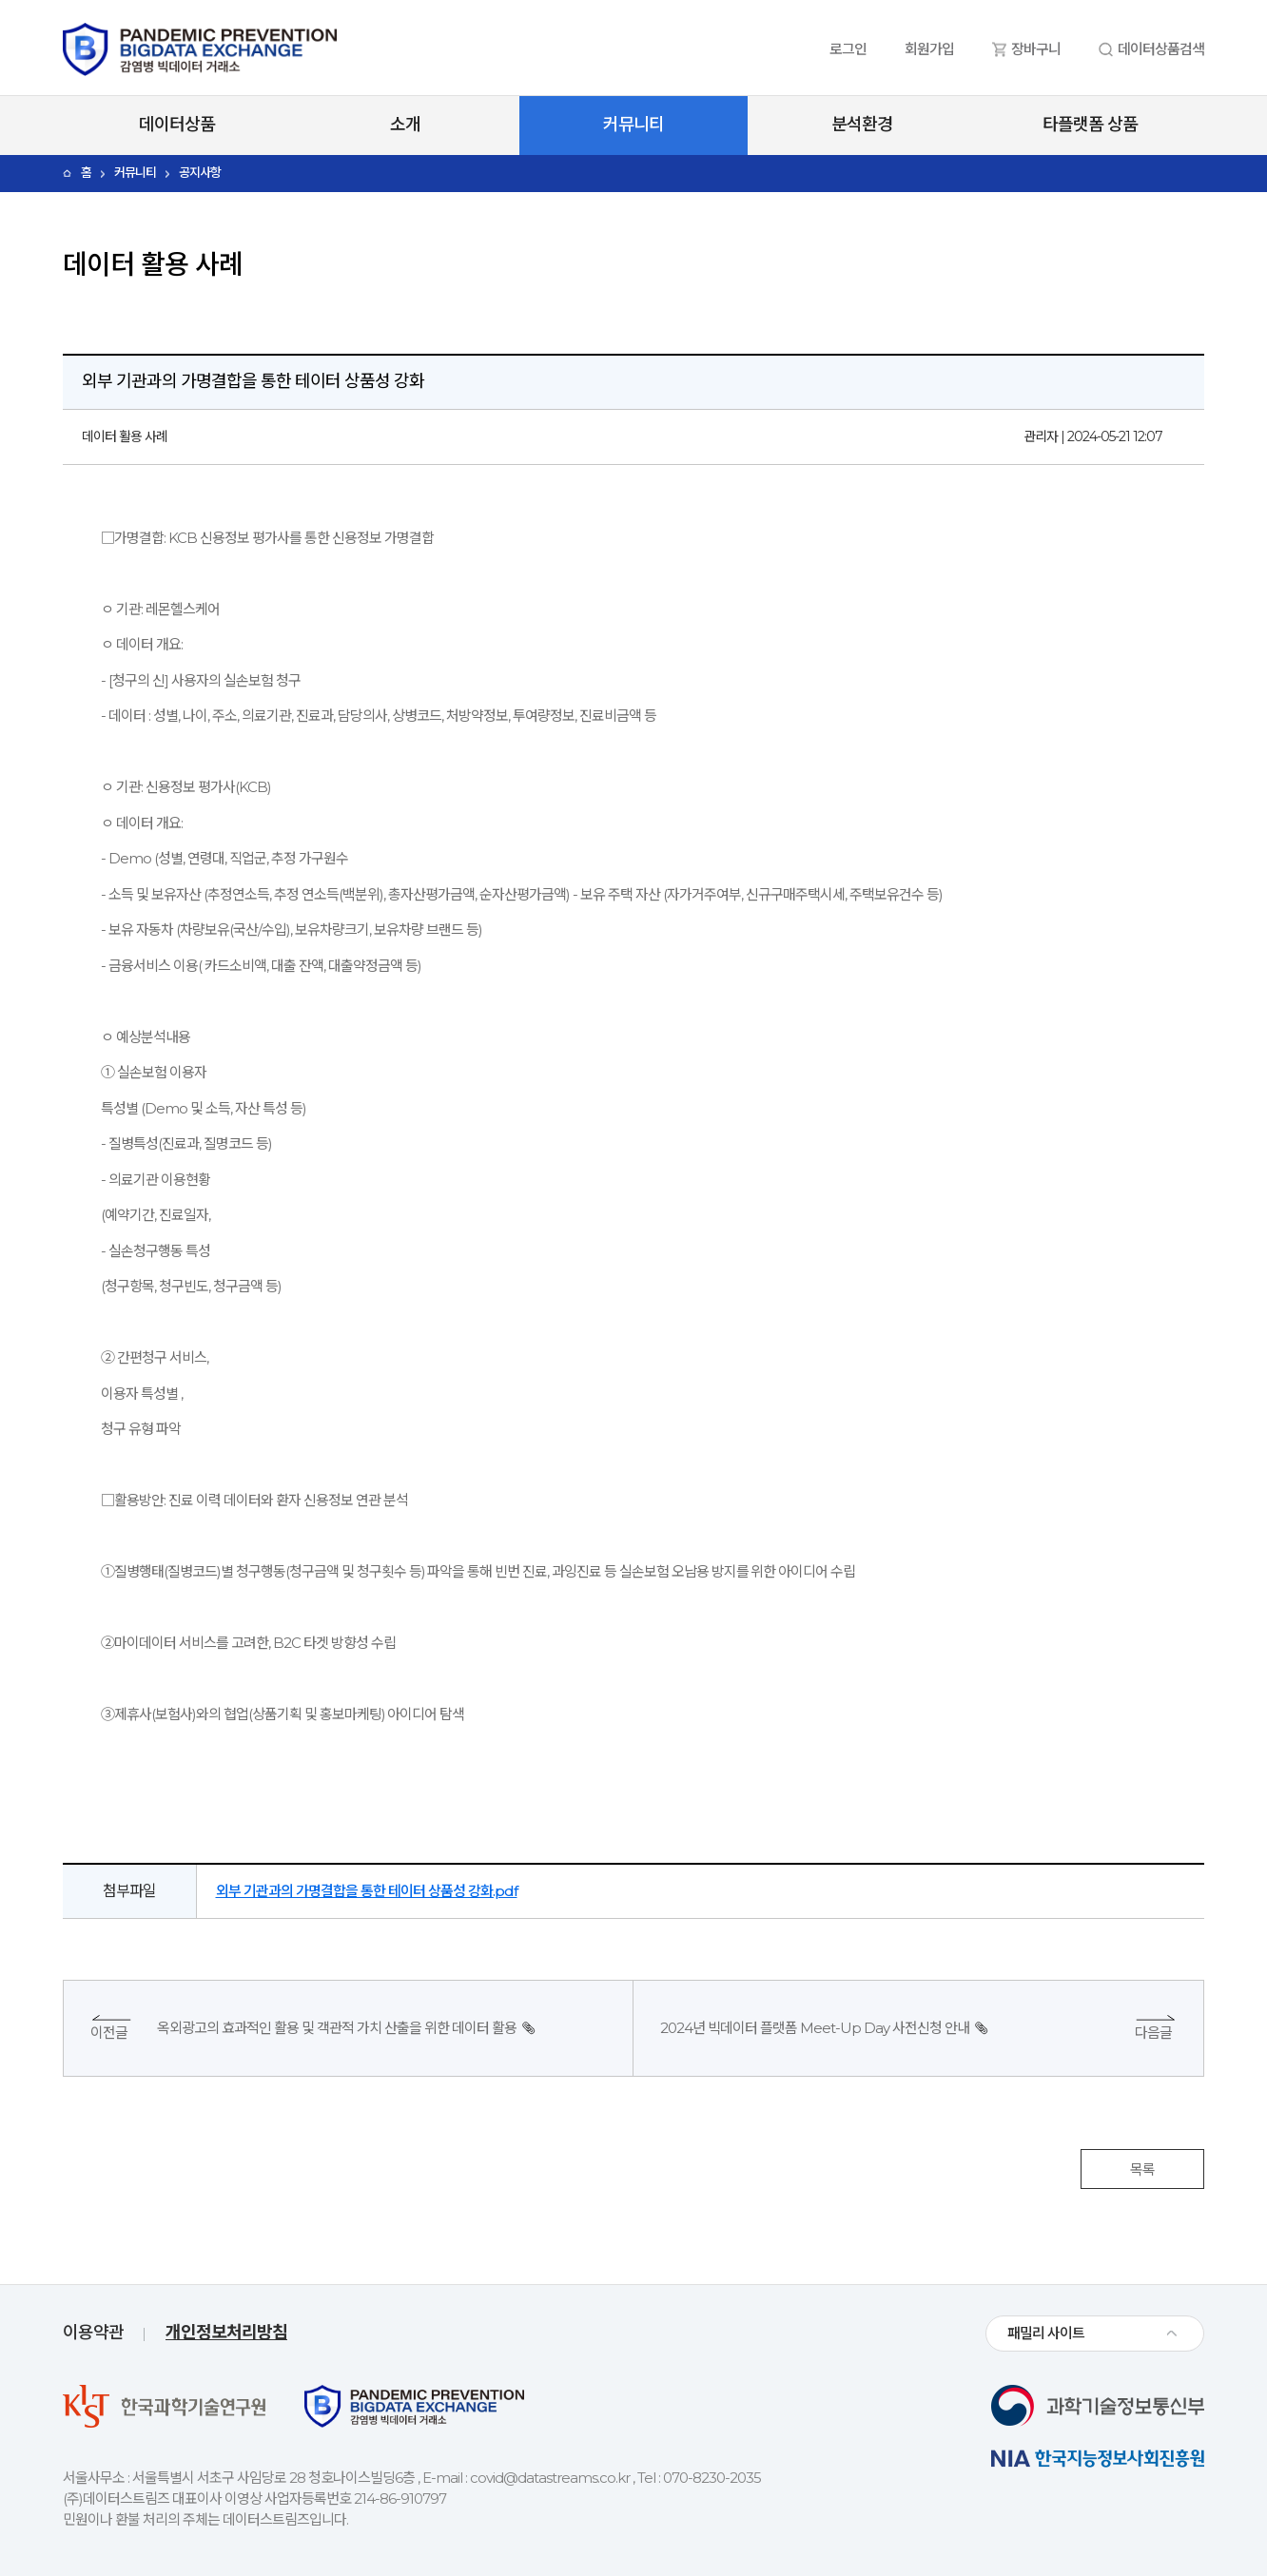 This screenshot has width=1267, height=2576. What do you see at coordinates (633, 124) in the screenshot?
I see `커뮤니티` at bounding box center [633, 124].